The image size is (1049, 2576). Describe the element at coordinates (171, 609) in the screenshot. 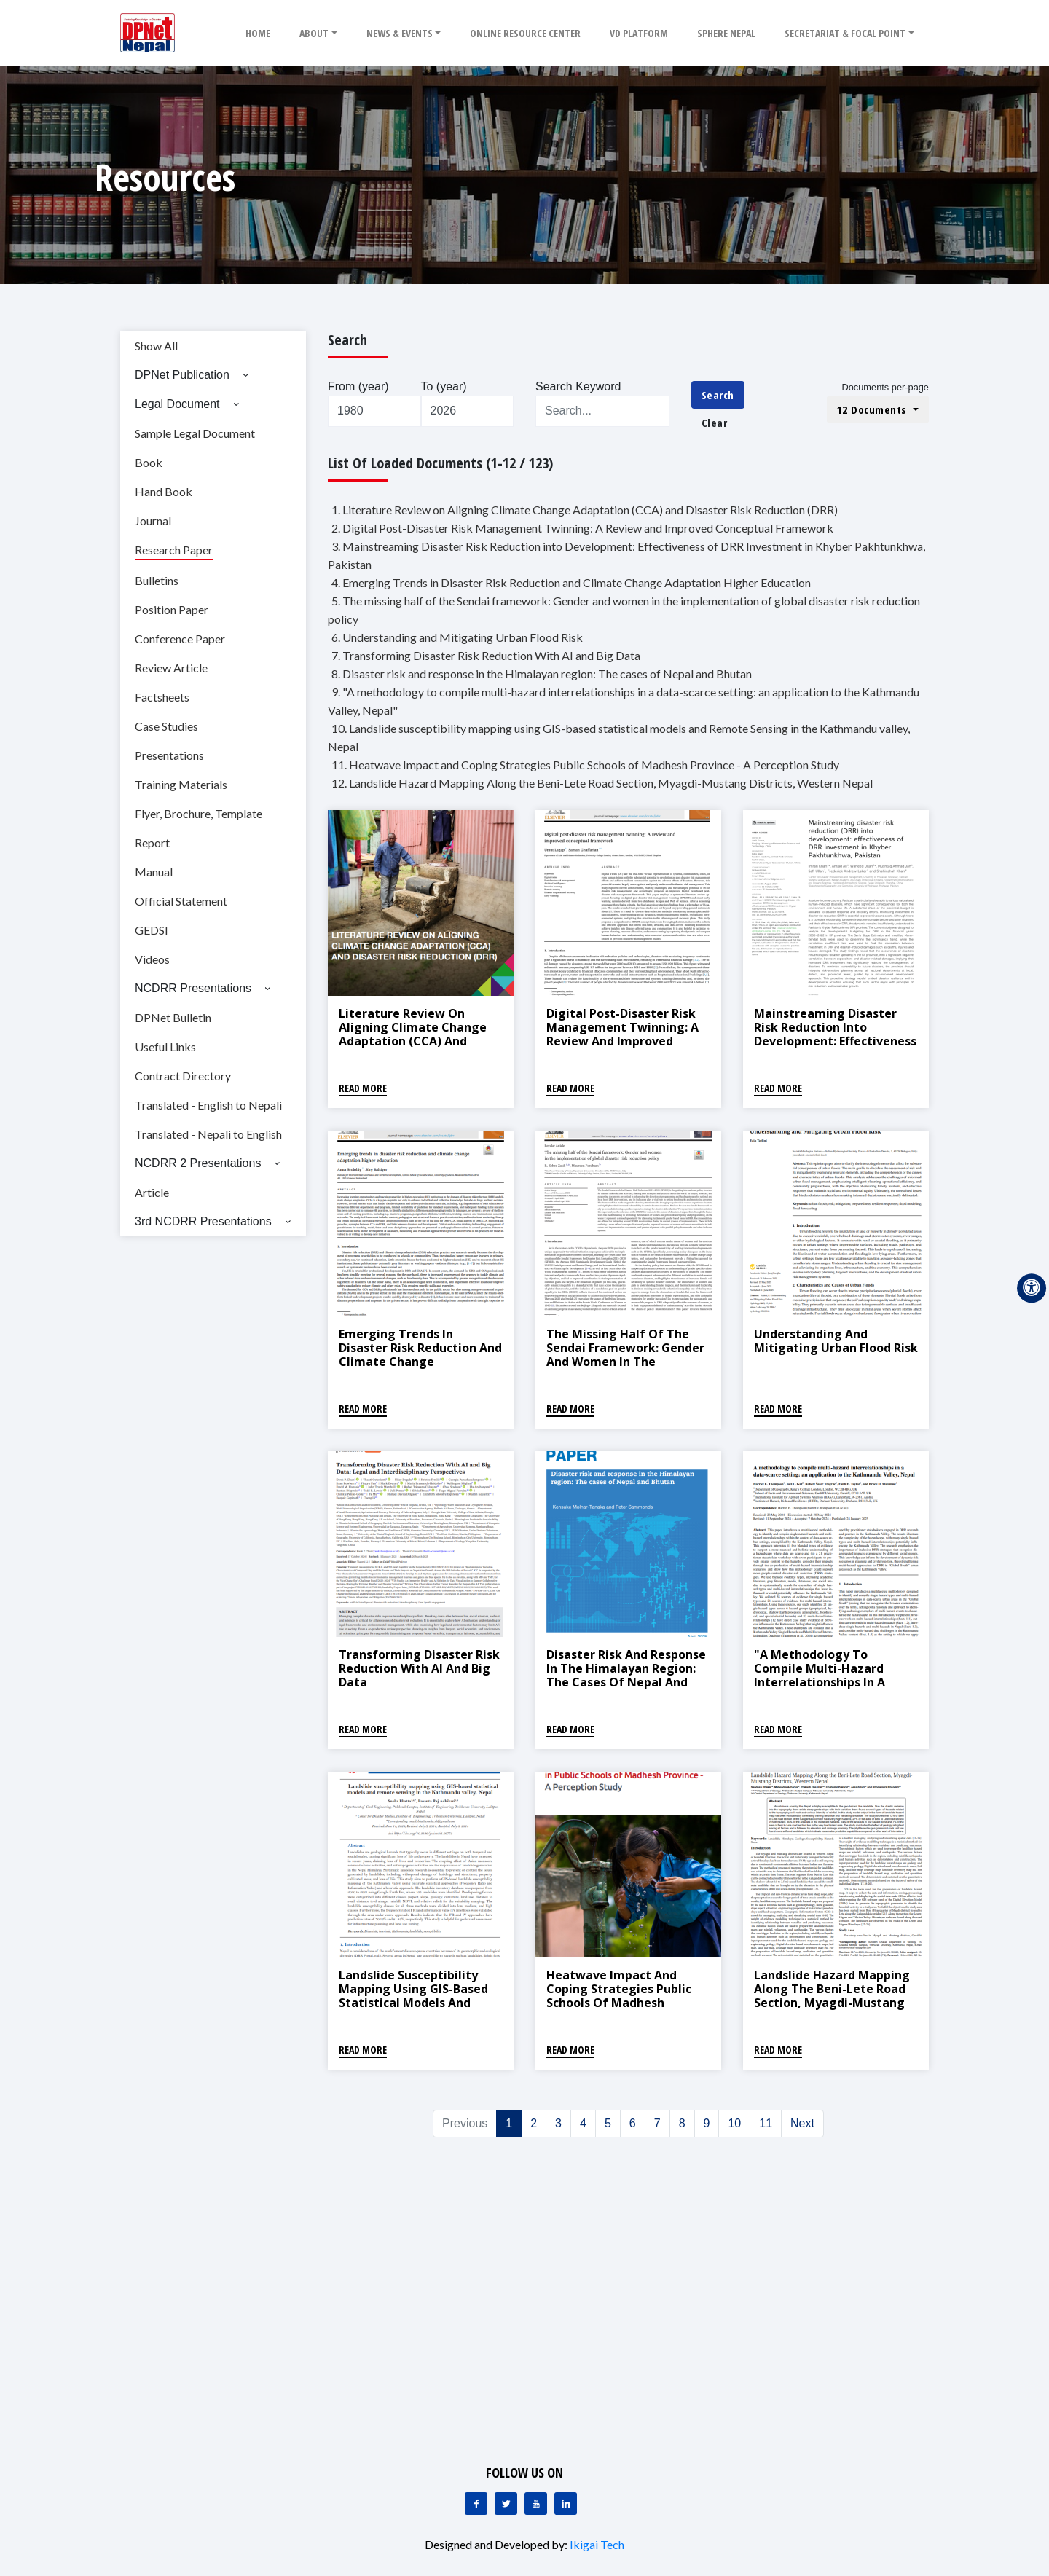

I see `Position Paper` at that location.